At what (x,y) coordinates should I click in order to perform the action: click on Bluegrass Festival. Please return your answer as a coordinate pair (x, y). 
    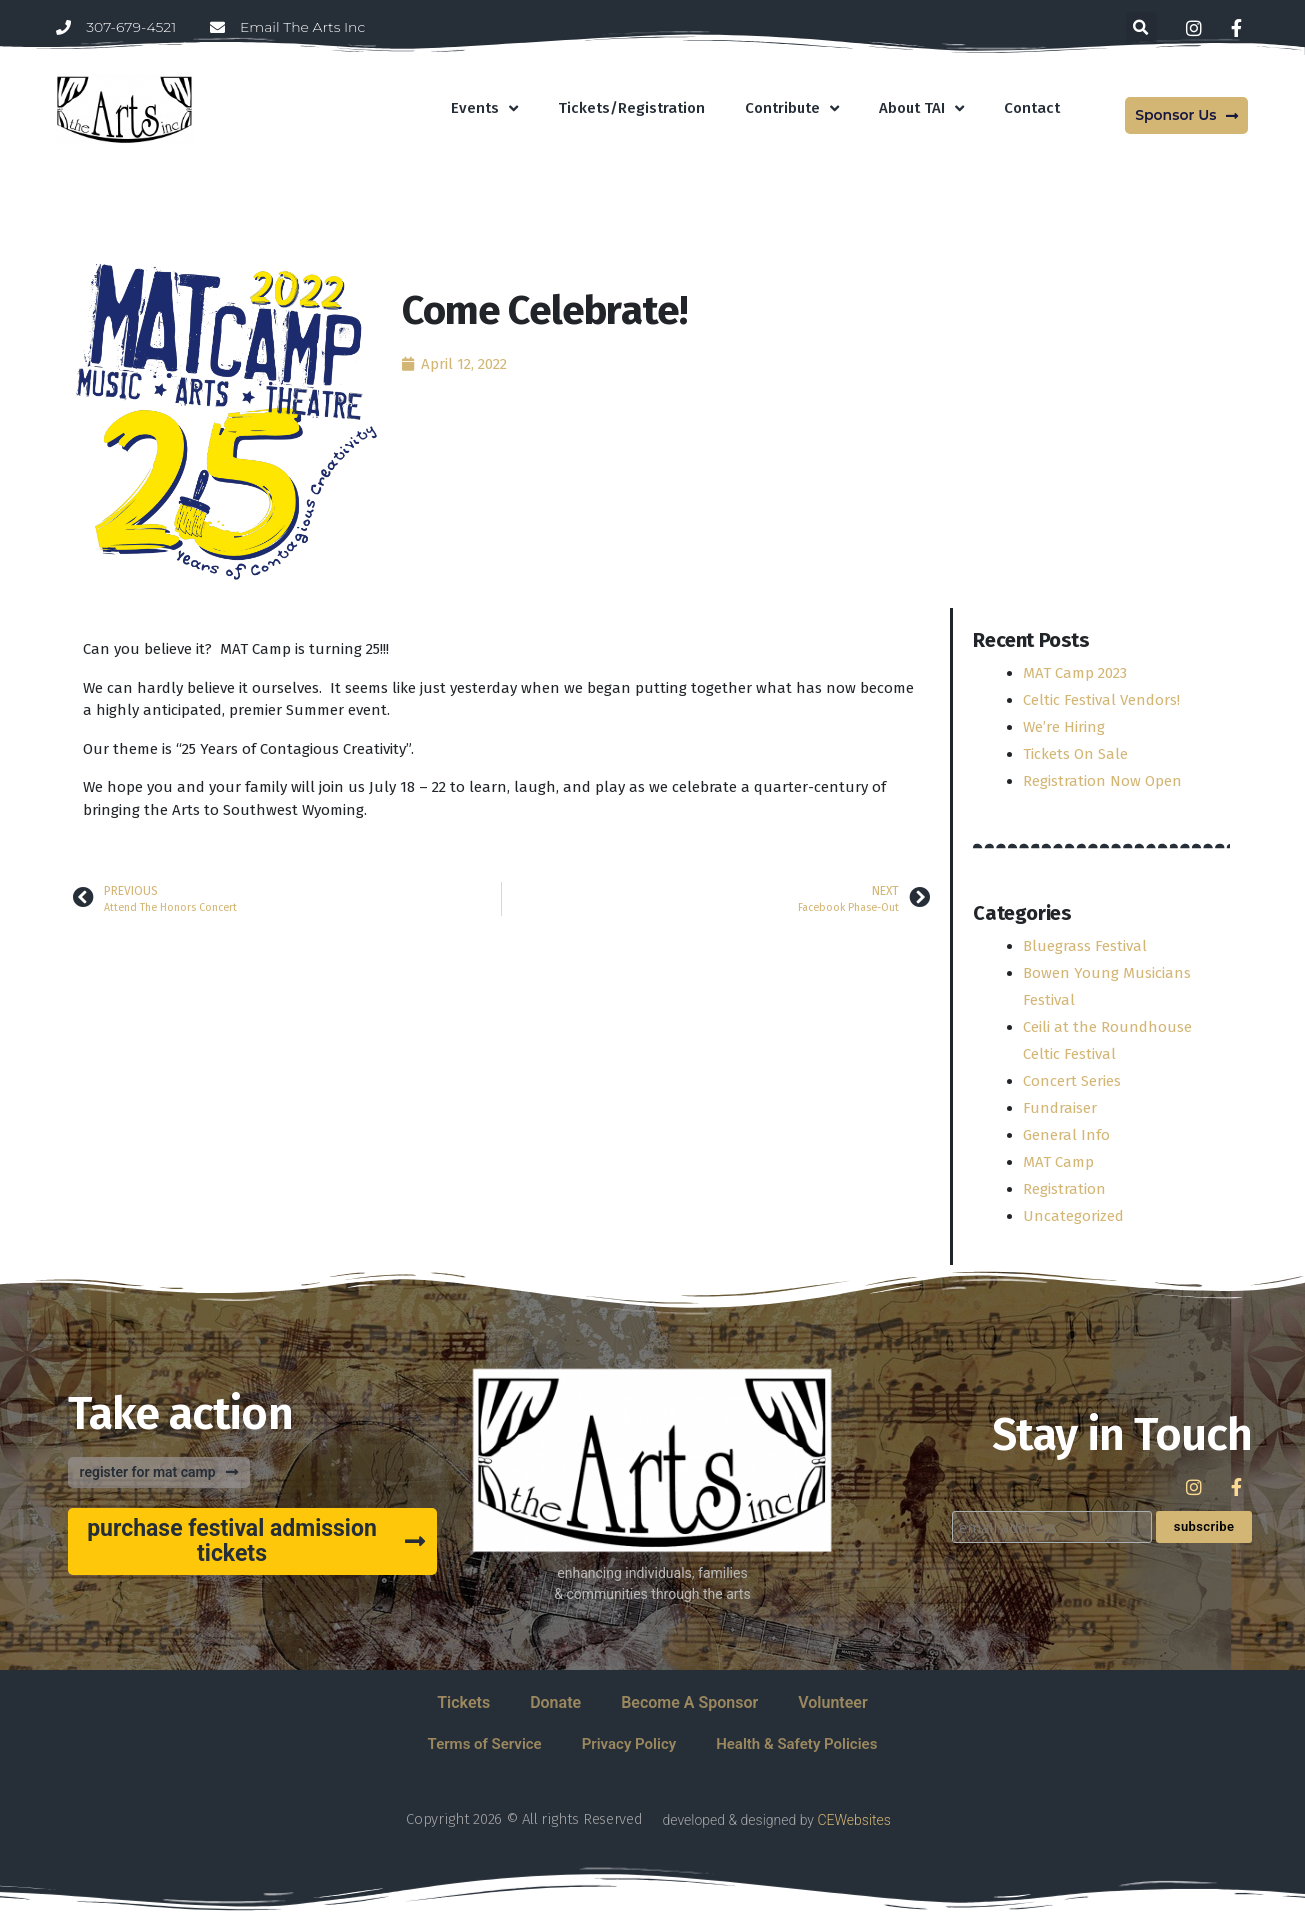
    Looking at the image, I should click on (1085, 946).